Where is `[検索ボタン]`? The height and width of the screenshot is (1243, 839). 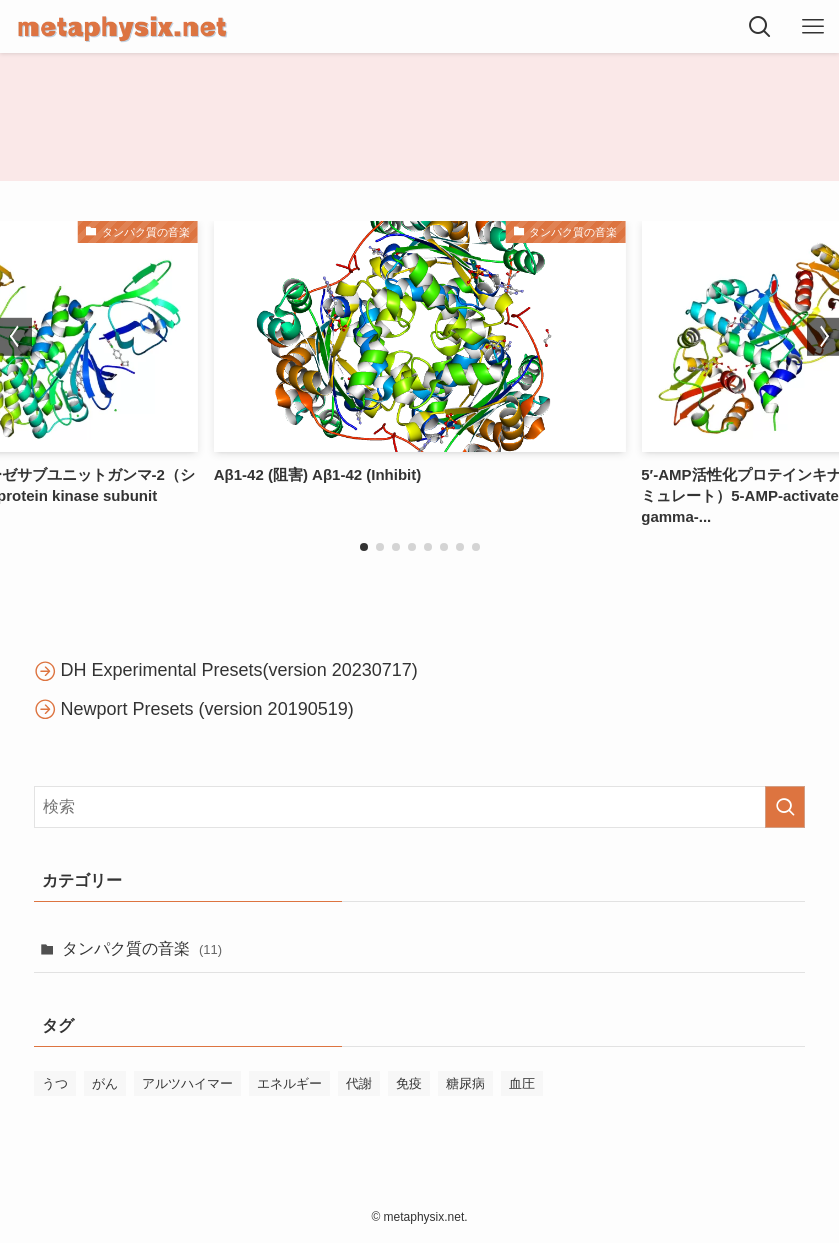 [検索ボタン] is located at coordinates (759, 26).